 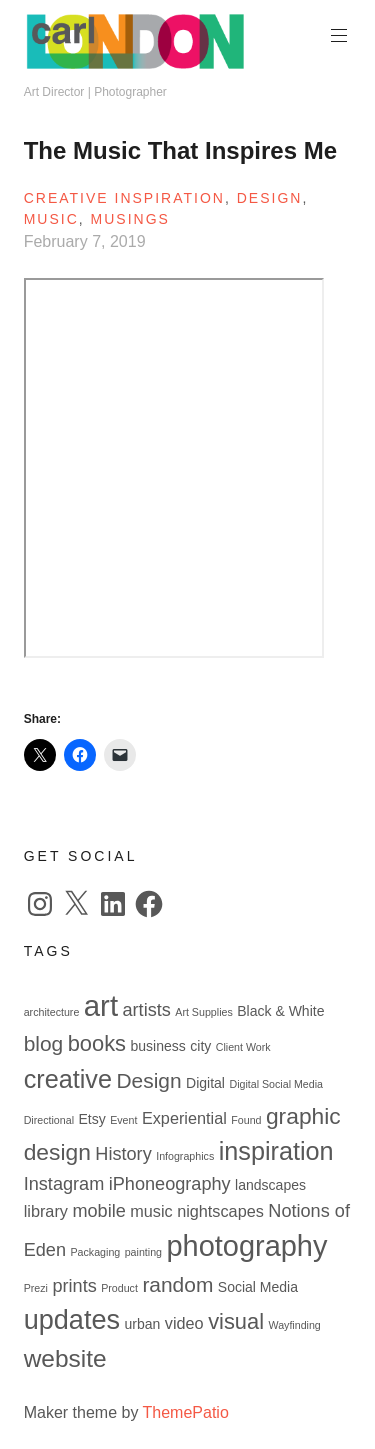 I want to click on Musings, so click(x=130, y=219).